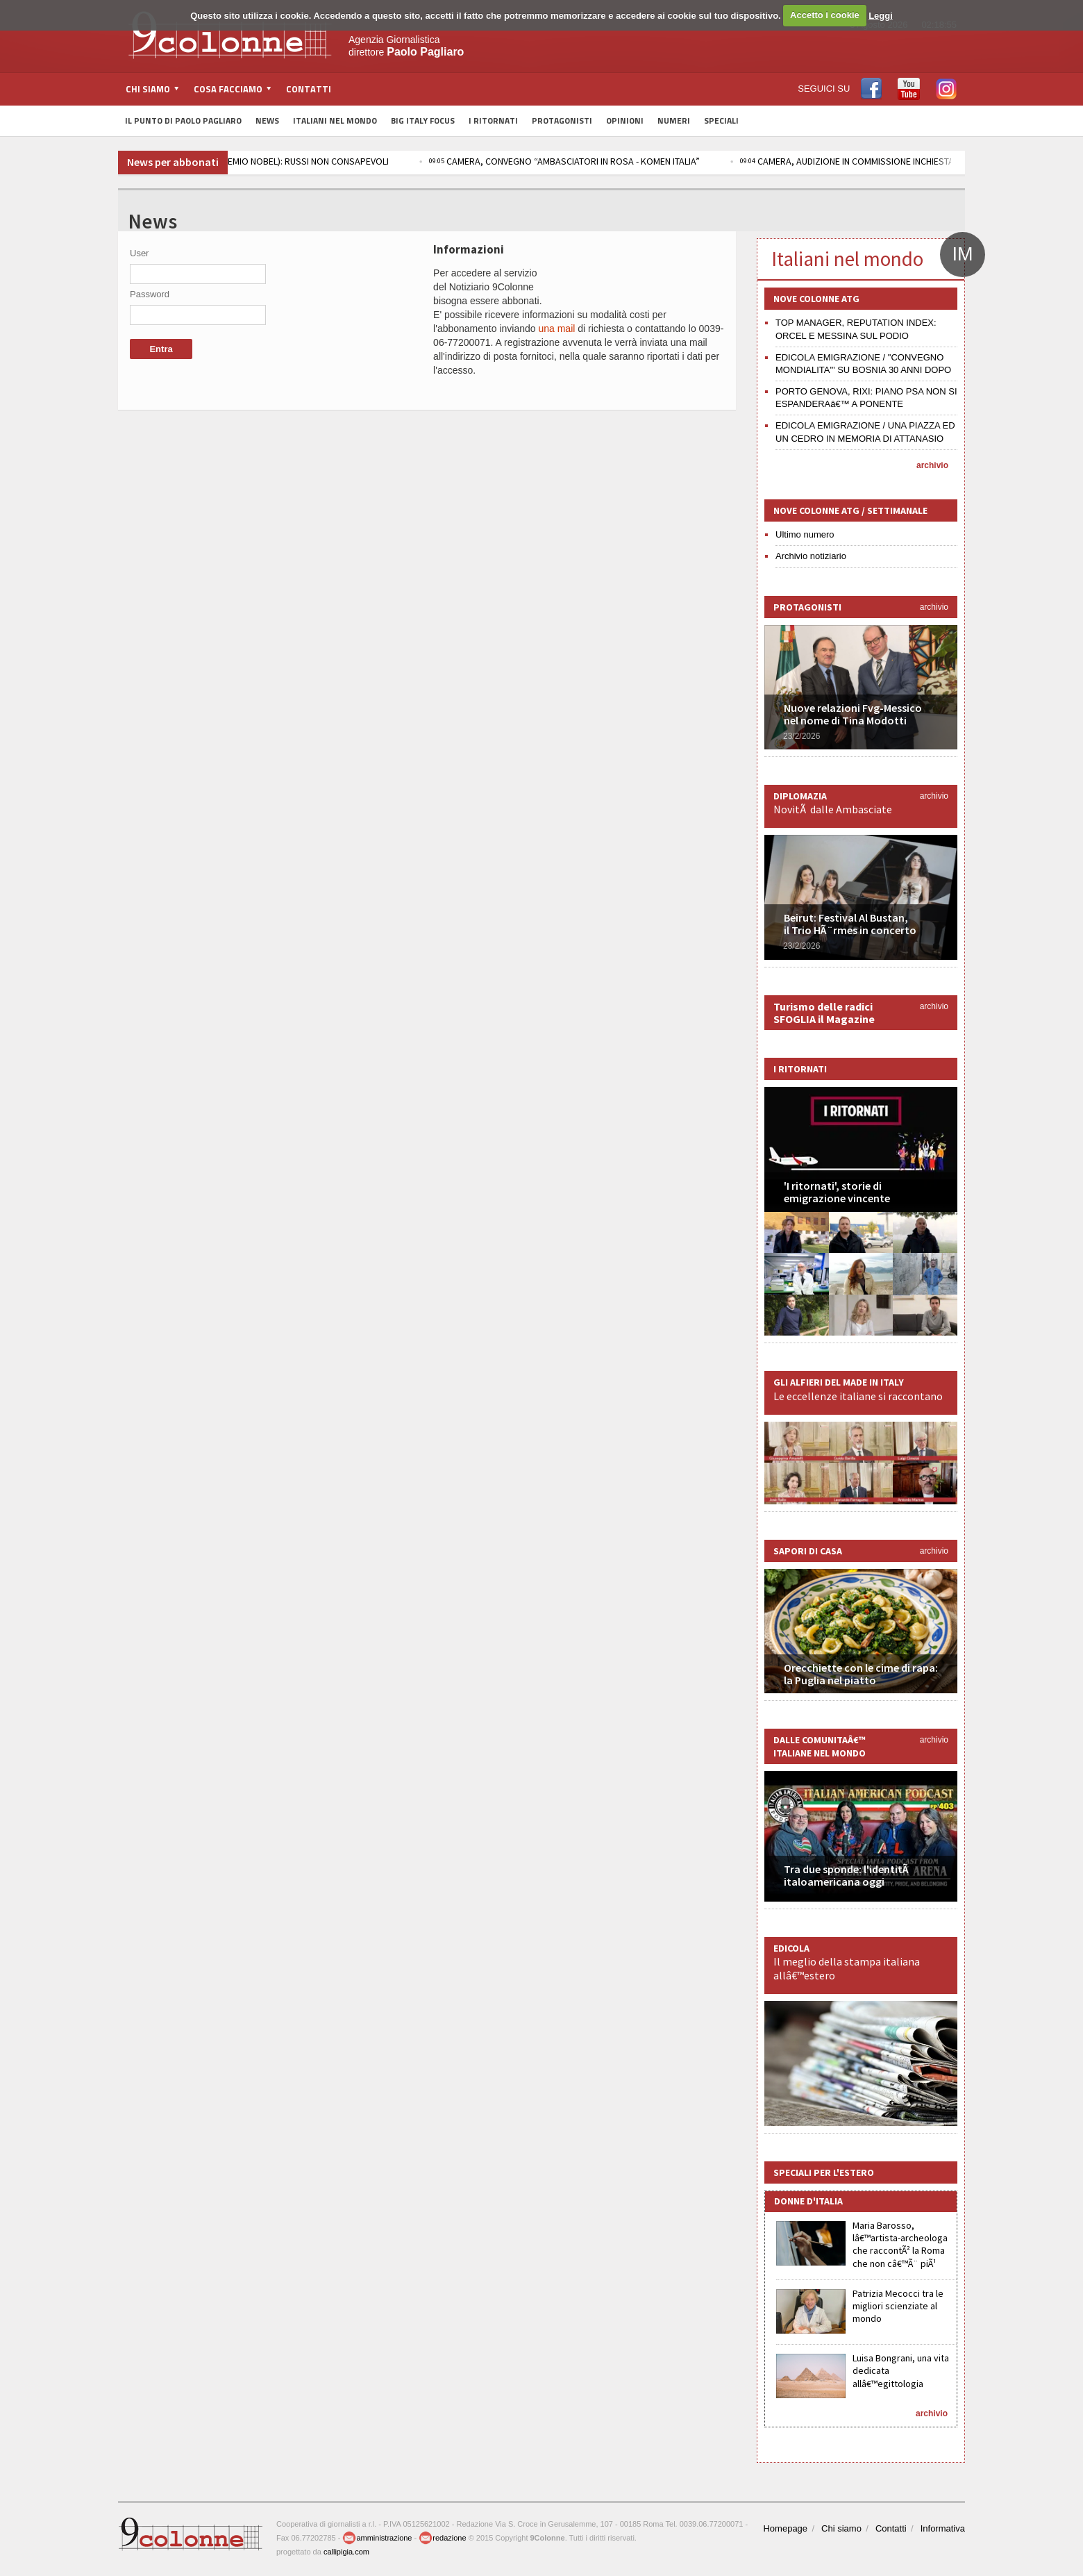 This screenshot has width=1083, height=2576. What do you see at coordinates (308, 89) in the screenshot?
I see `Contatti` at bounding box center [308, 89].